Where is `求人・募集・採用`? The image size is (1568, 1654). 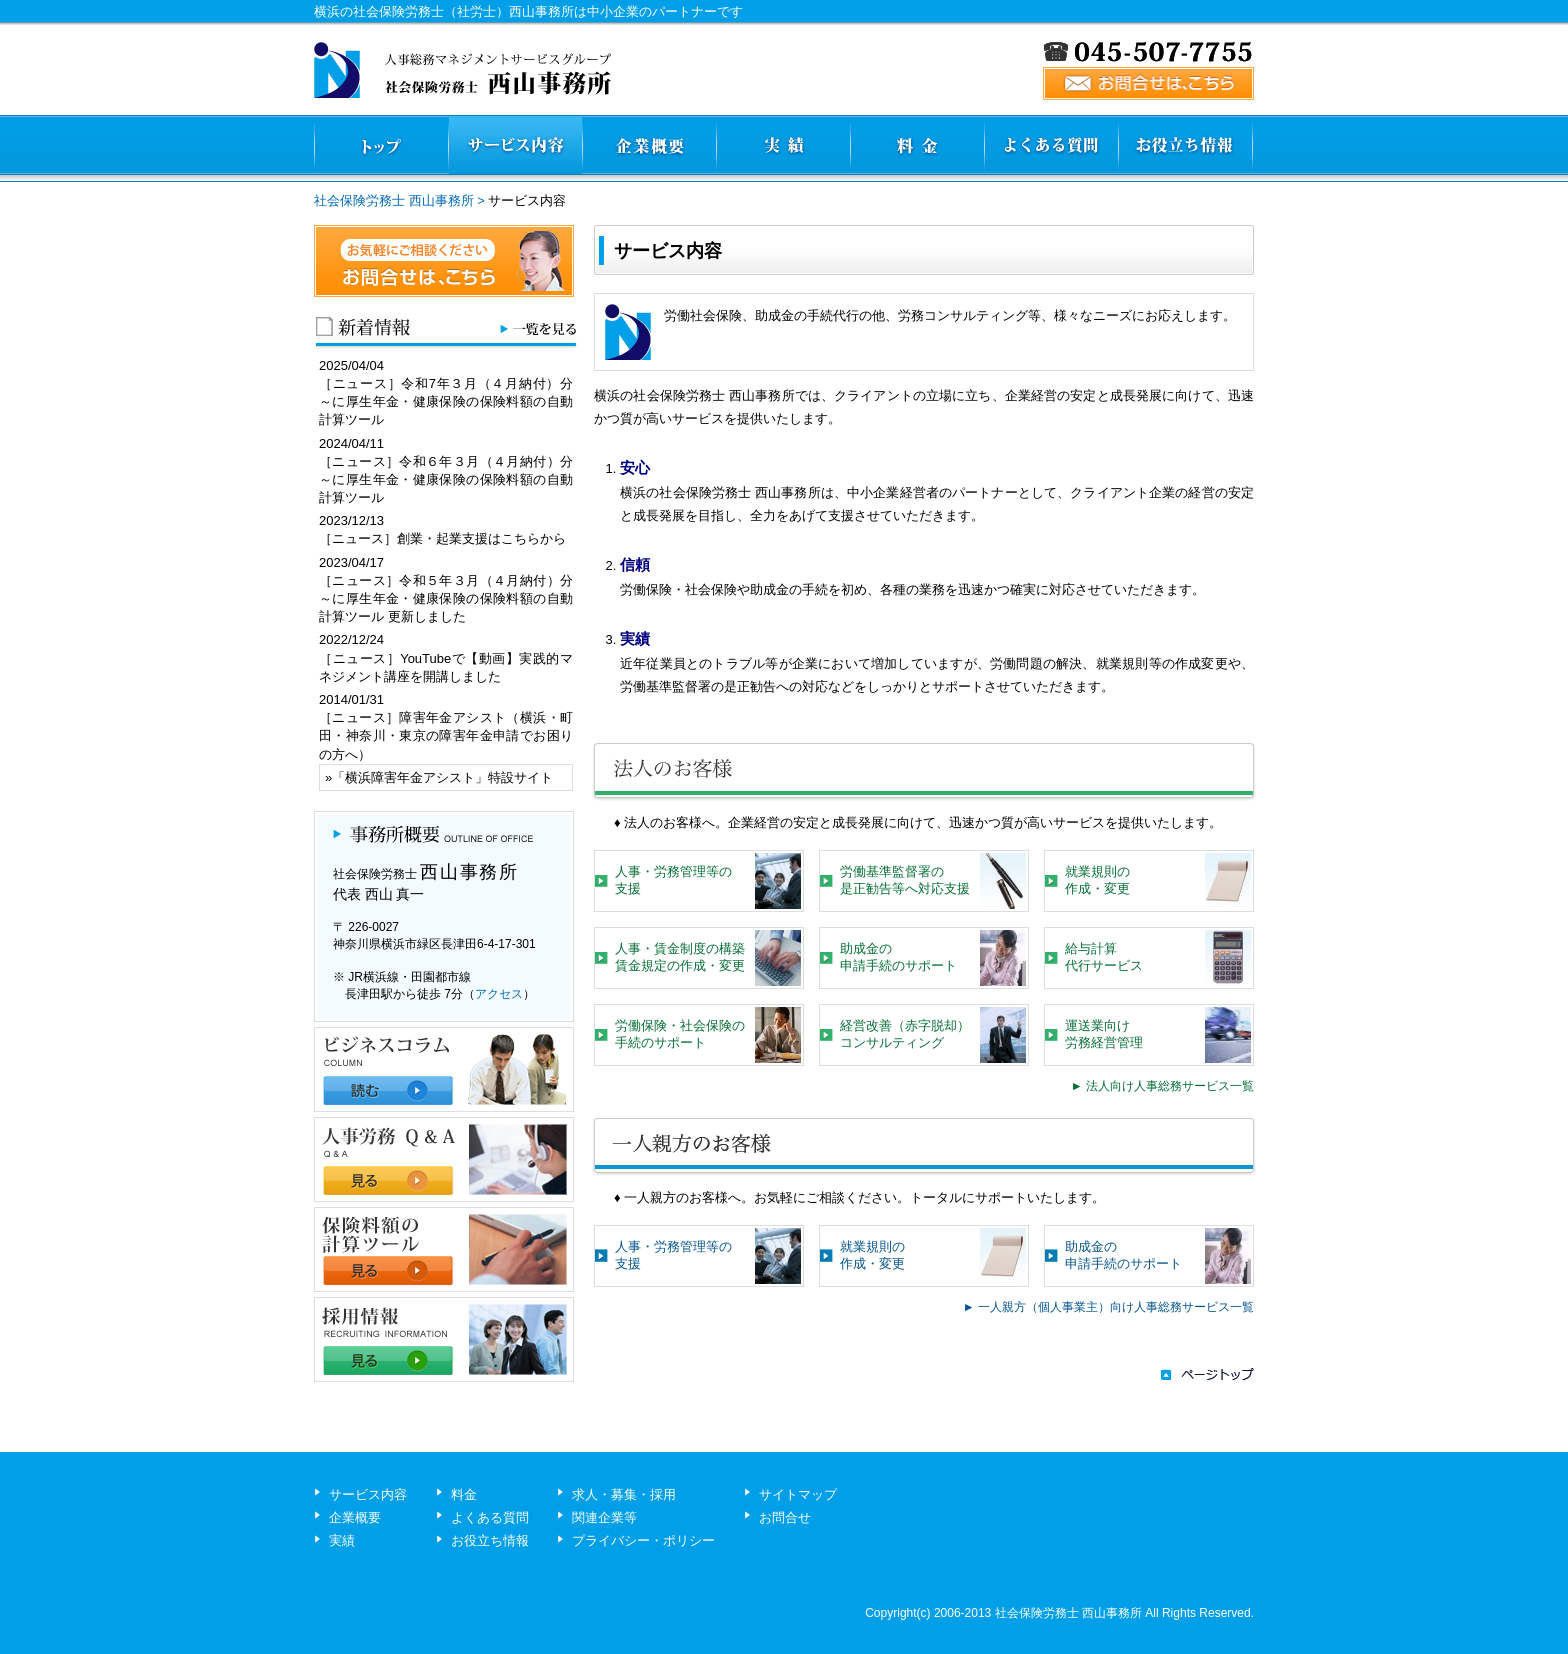
求人・募集・採用 is located at coordinates (624, 1494).